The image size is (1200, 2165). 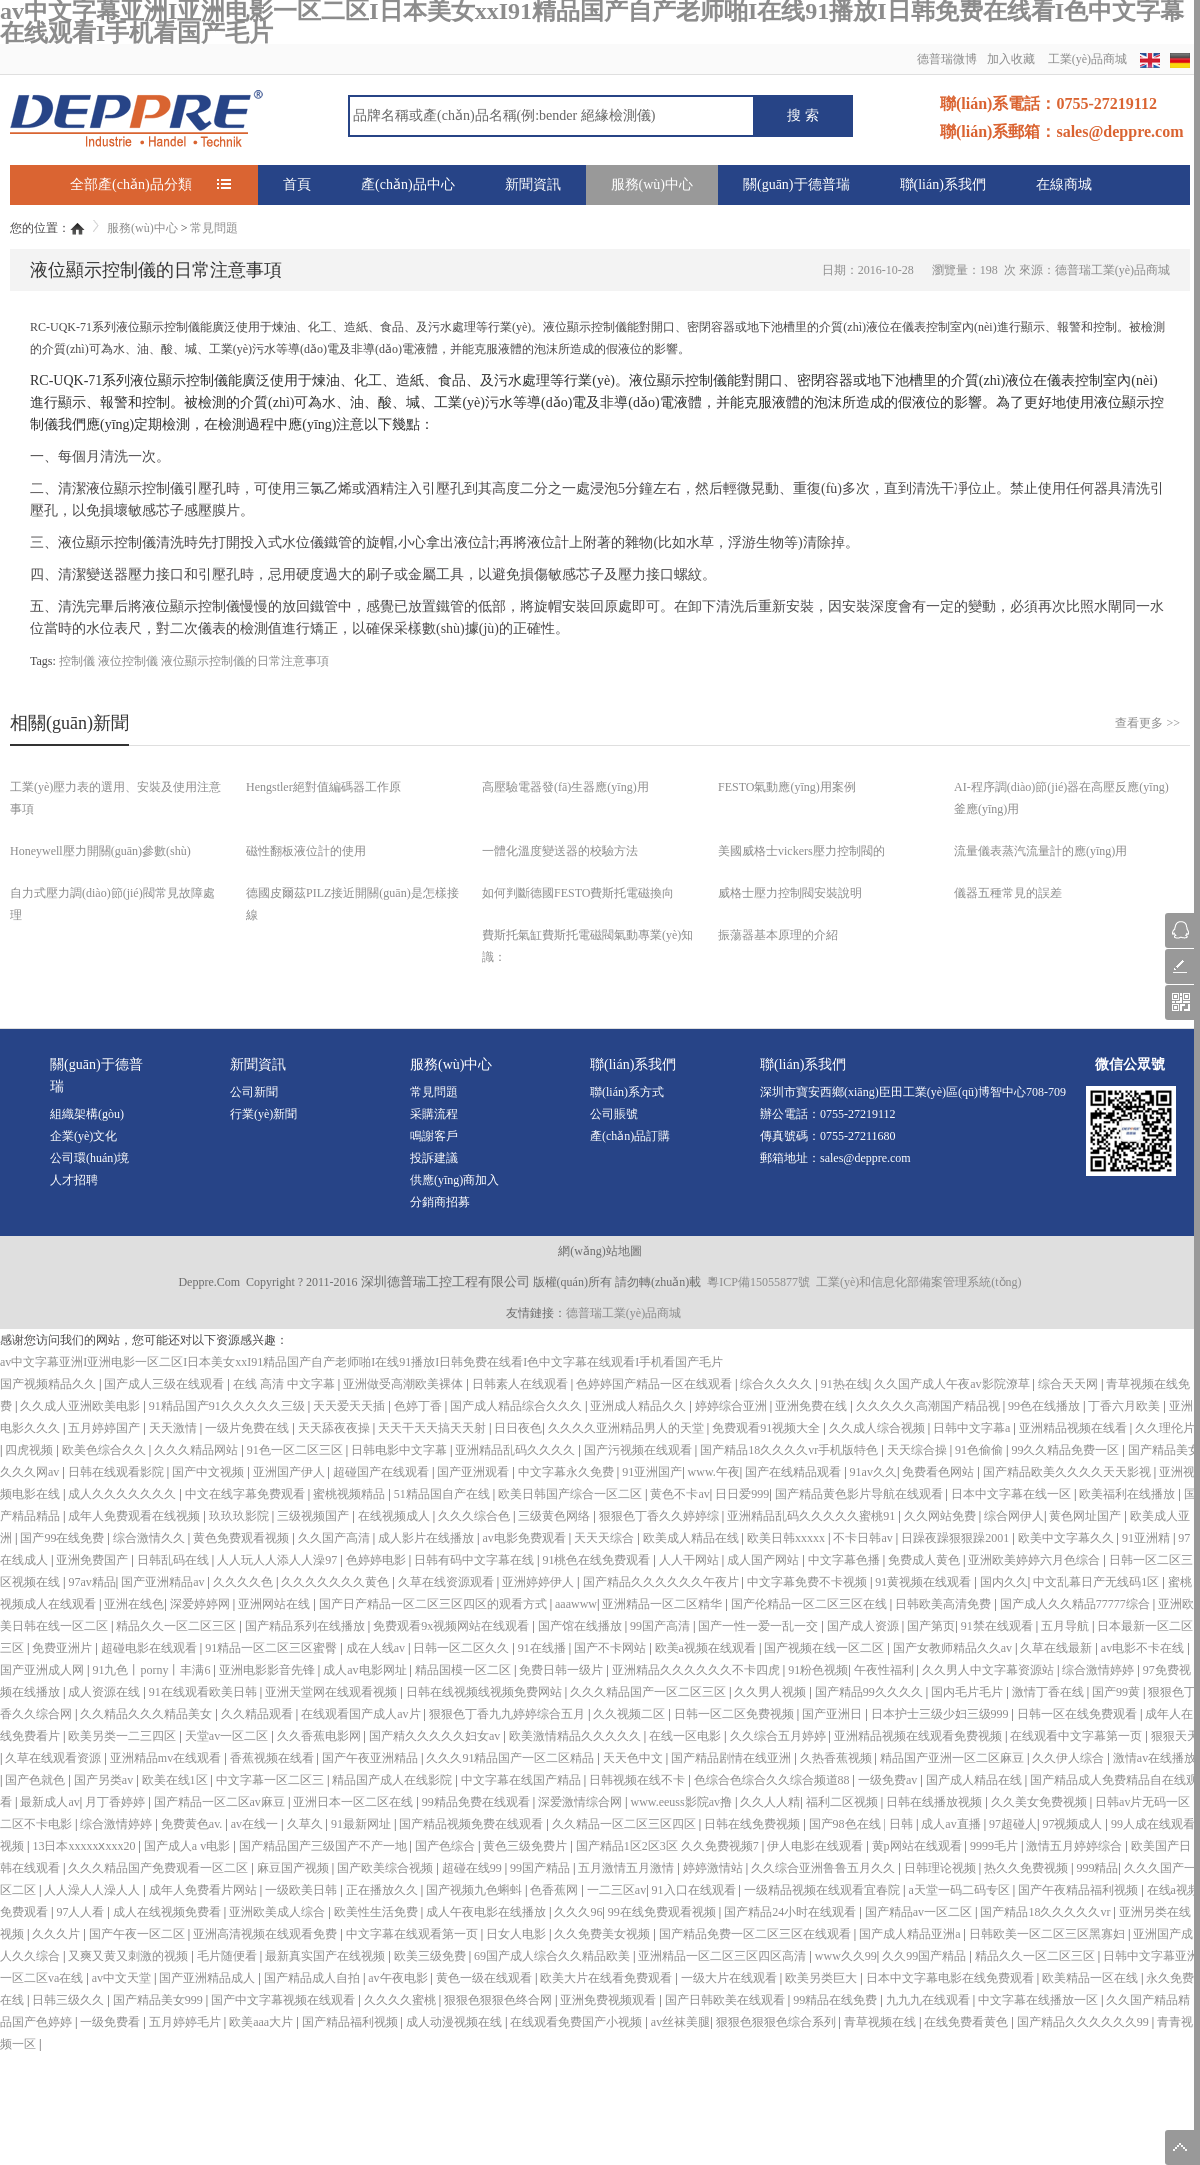 I want to click on 九九九在线观看, so click(x=929, y=2000).